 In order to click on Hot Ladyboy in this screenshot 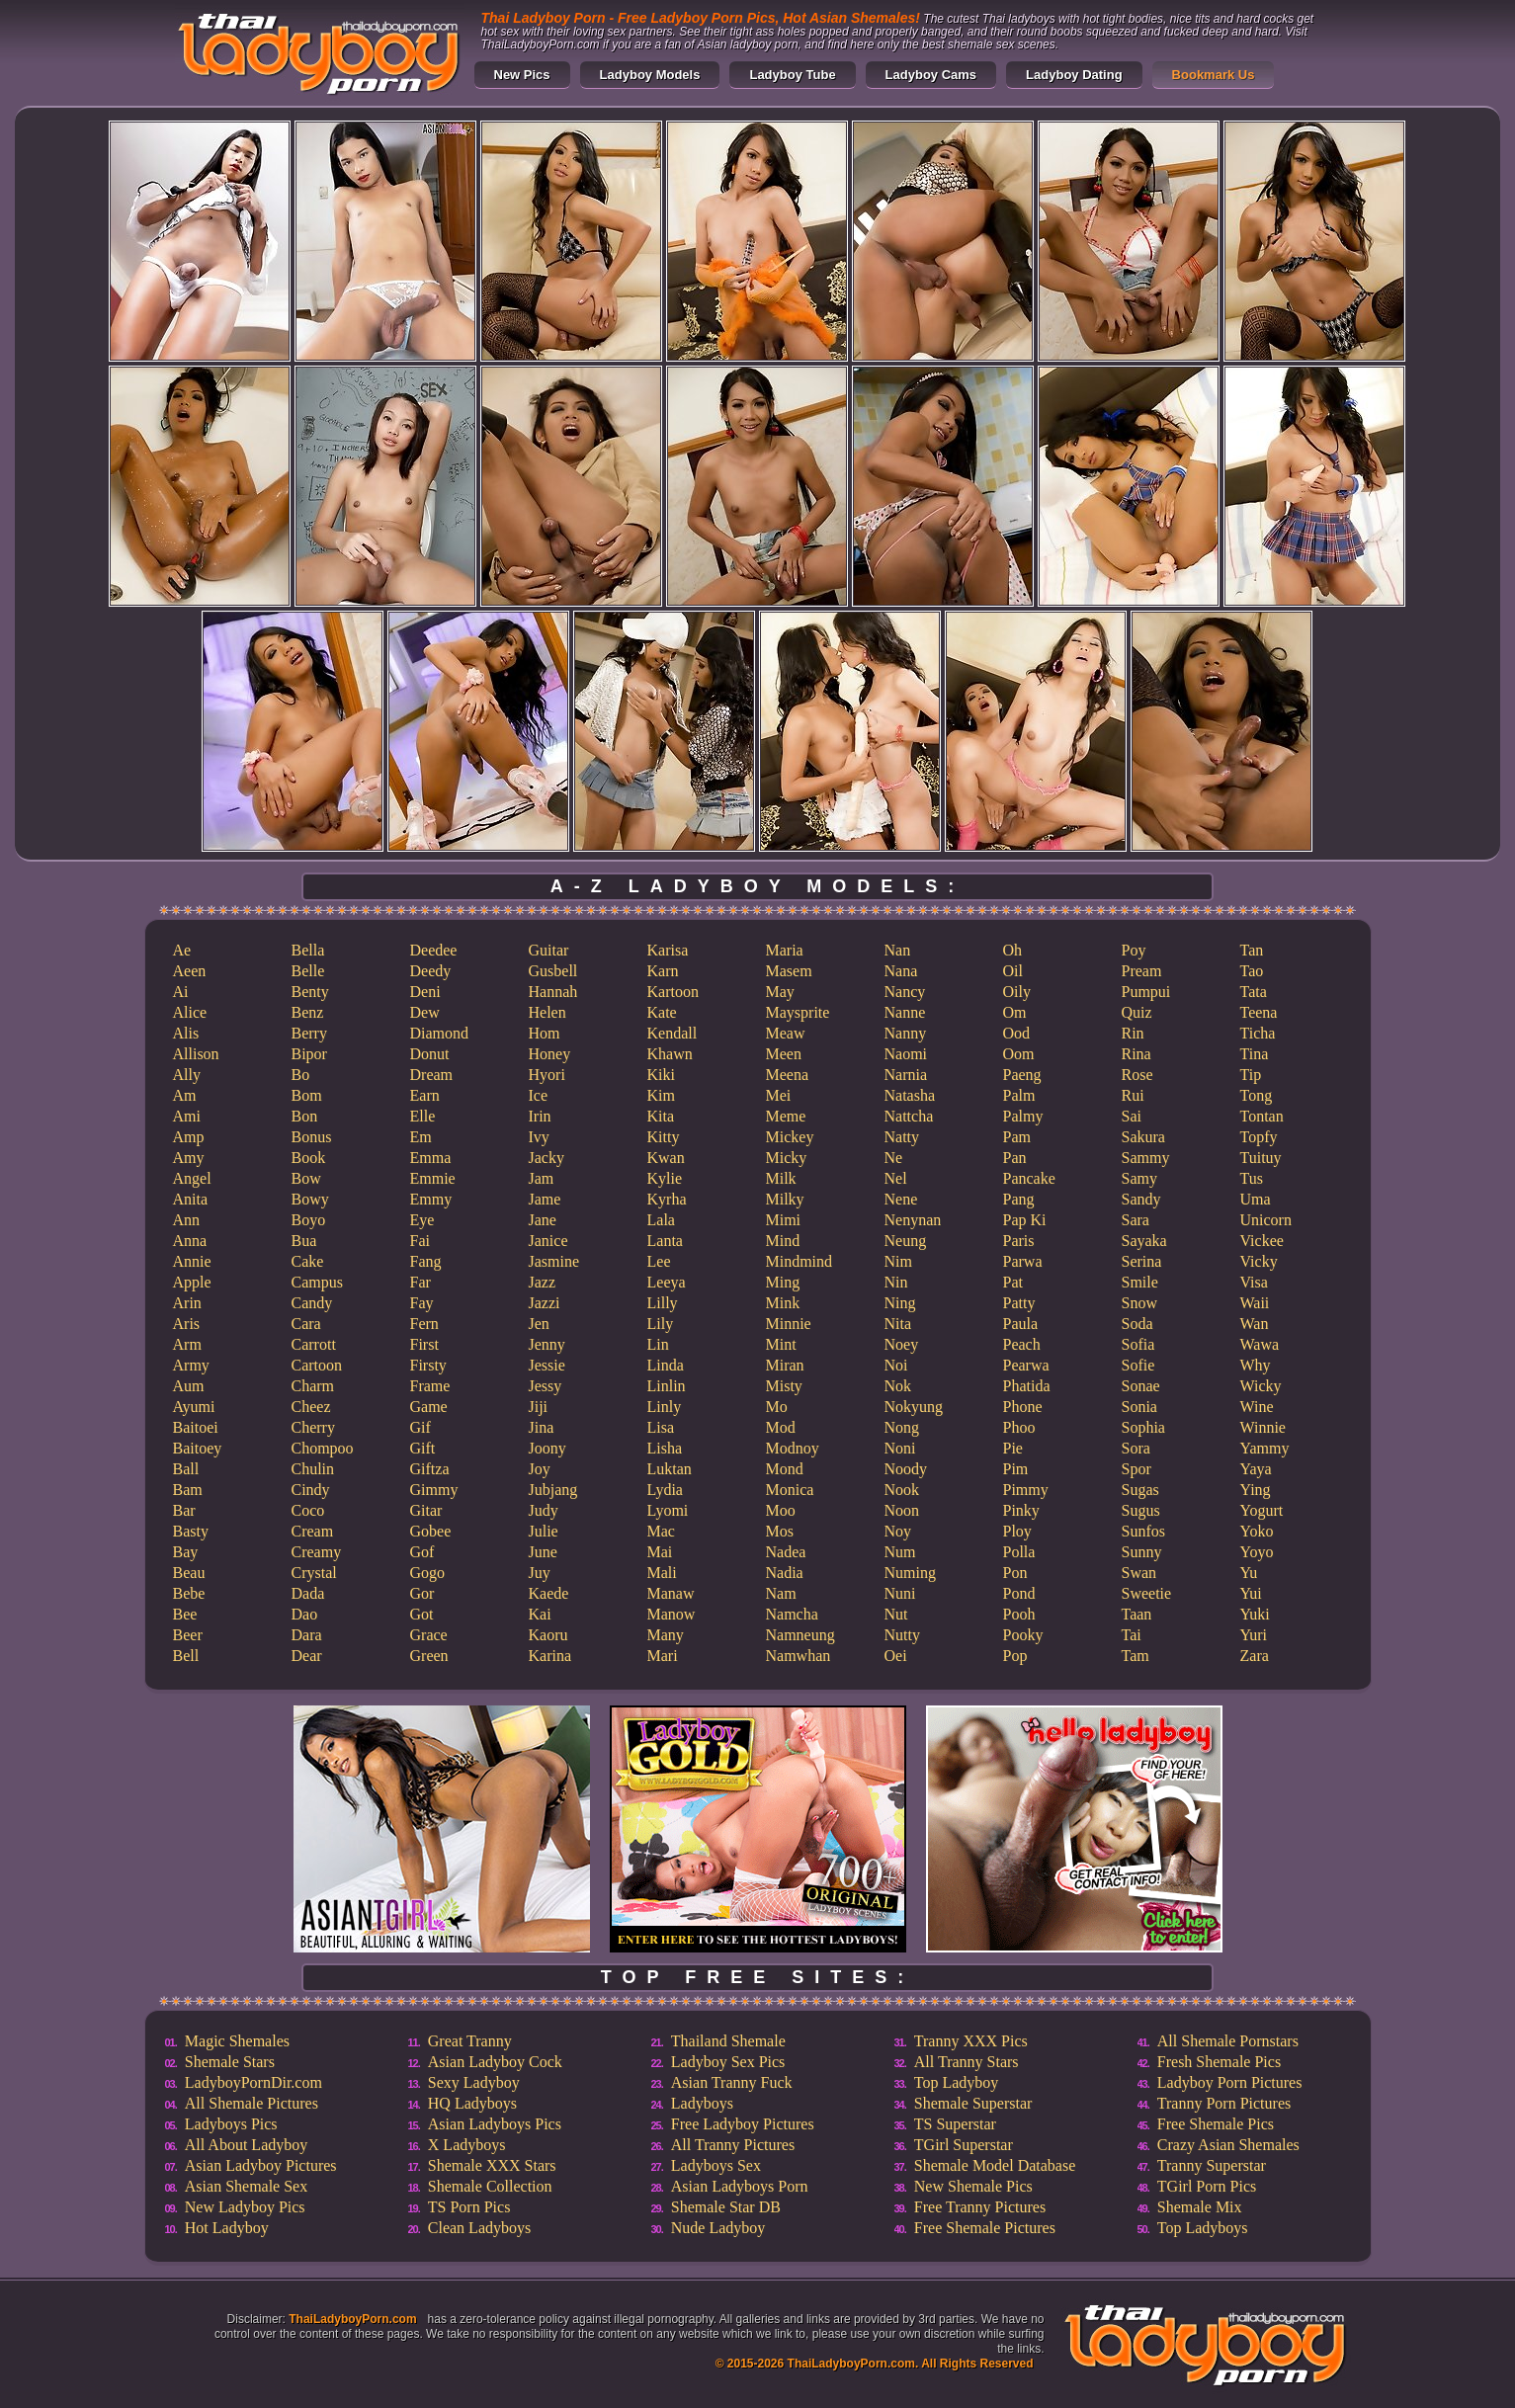, I will do `click(227, 2227)`.